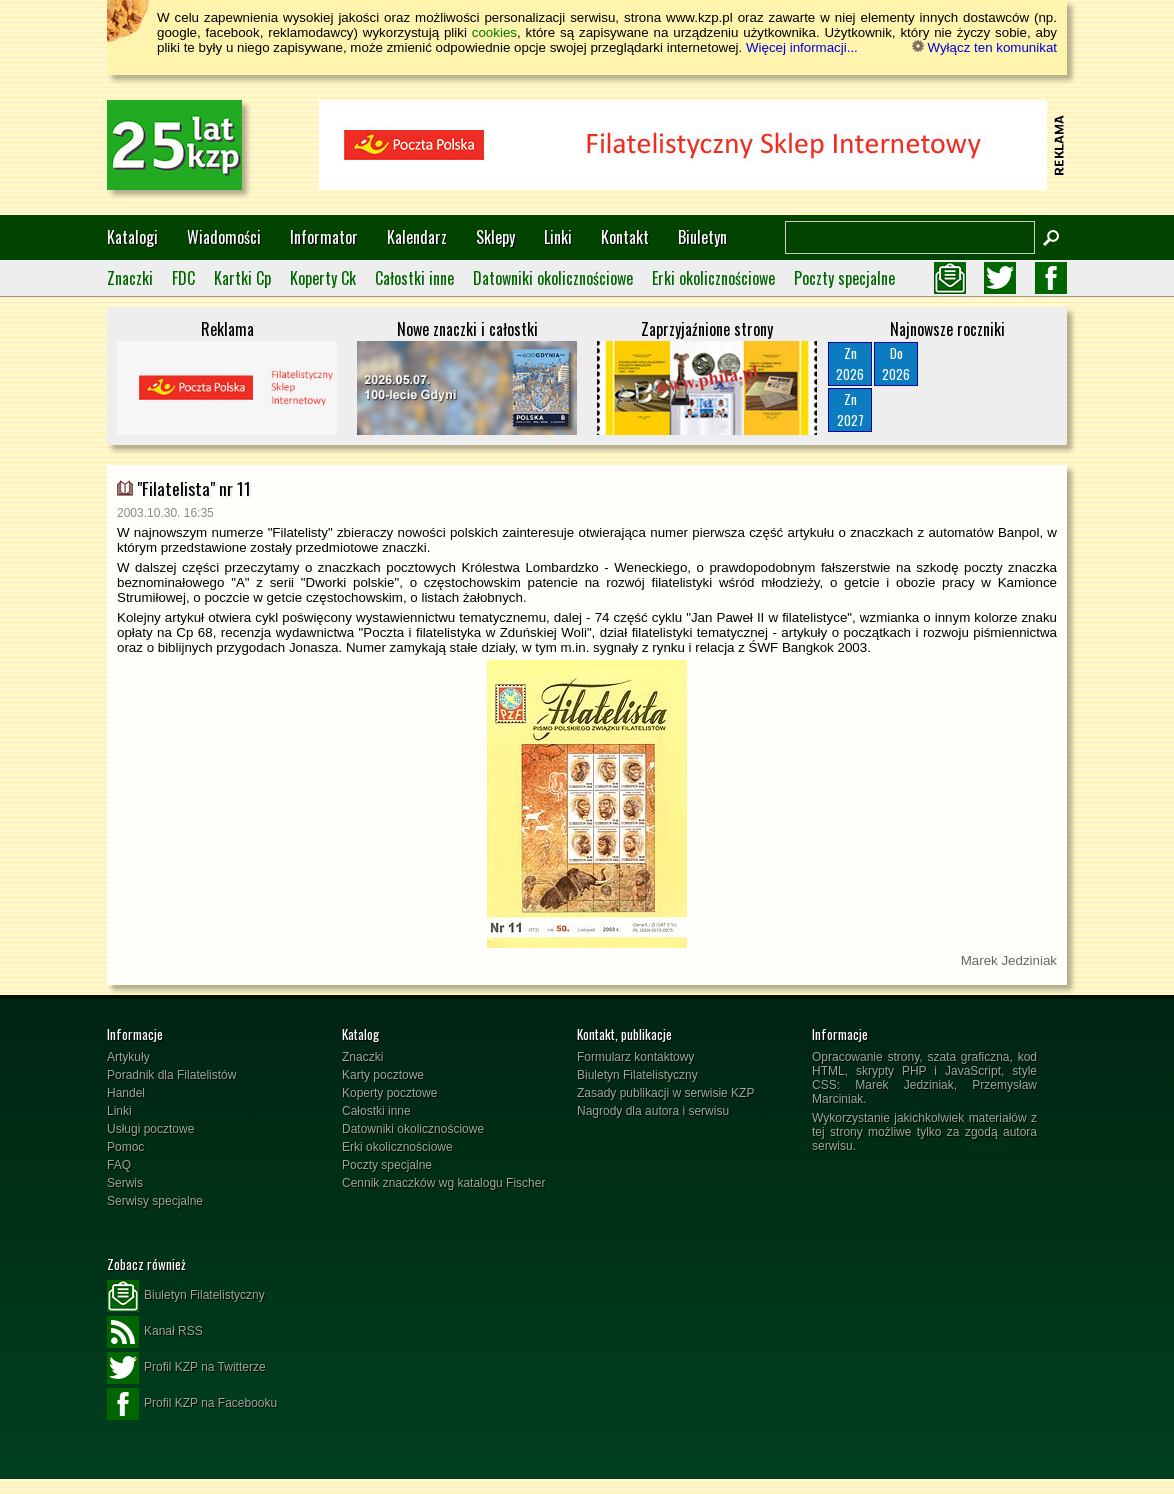 This screenshot has width=1174, height=1494. Describe the element at coordinates (128, 1057) in the screenshot. I see `Artykuły` at that location.